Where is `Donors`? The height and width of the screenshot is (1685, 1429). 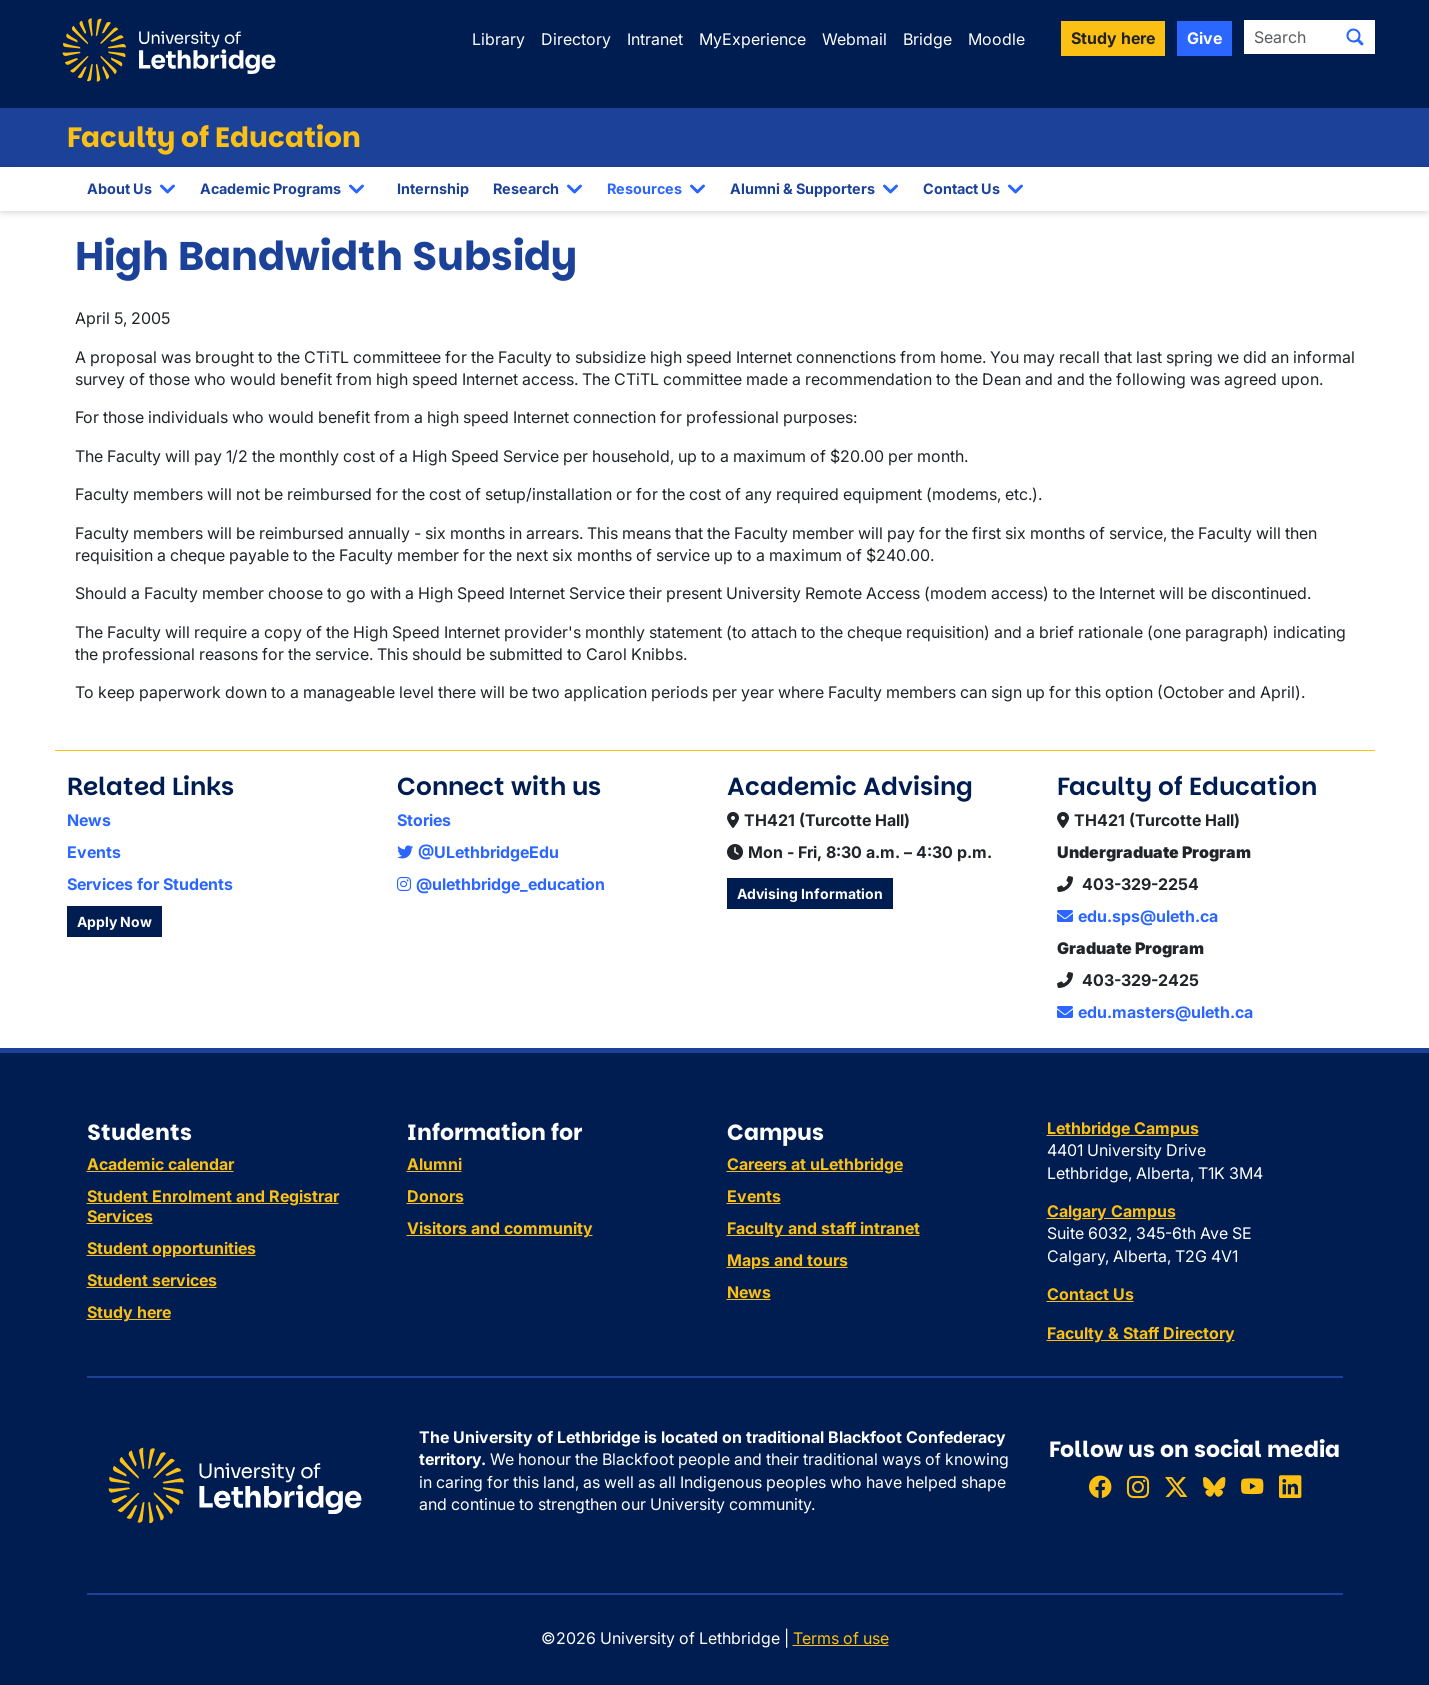 Donors is located at coordinates (435, 1196).